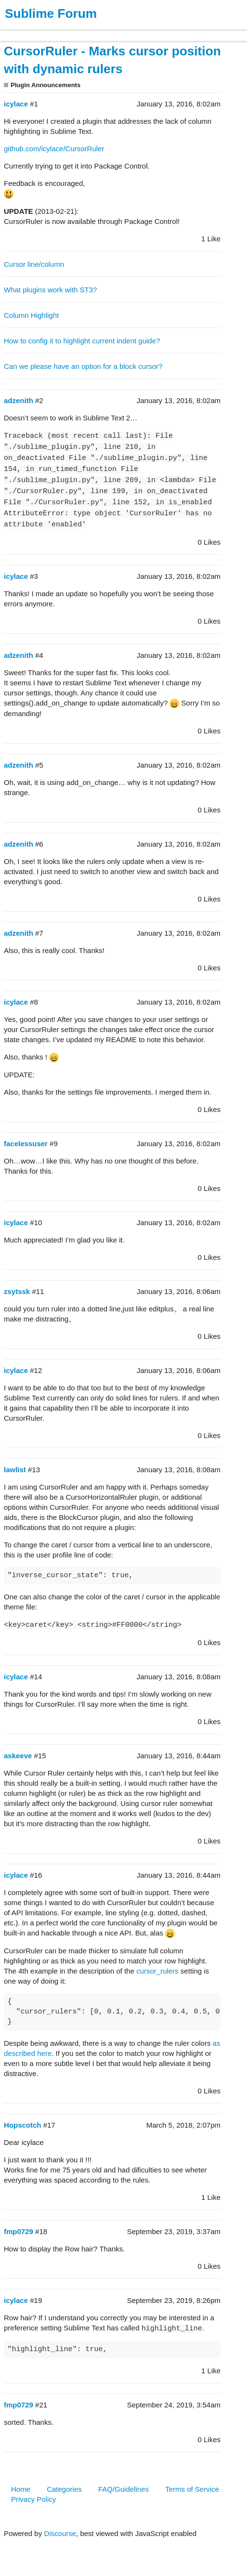 The image size is (247, 2576). I want to click on Forum, so click(132, 30).